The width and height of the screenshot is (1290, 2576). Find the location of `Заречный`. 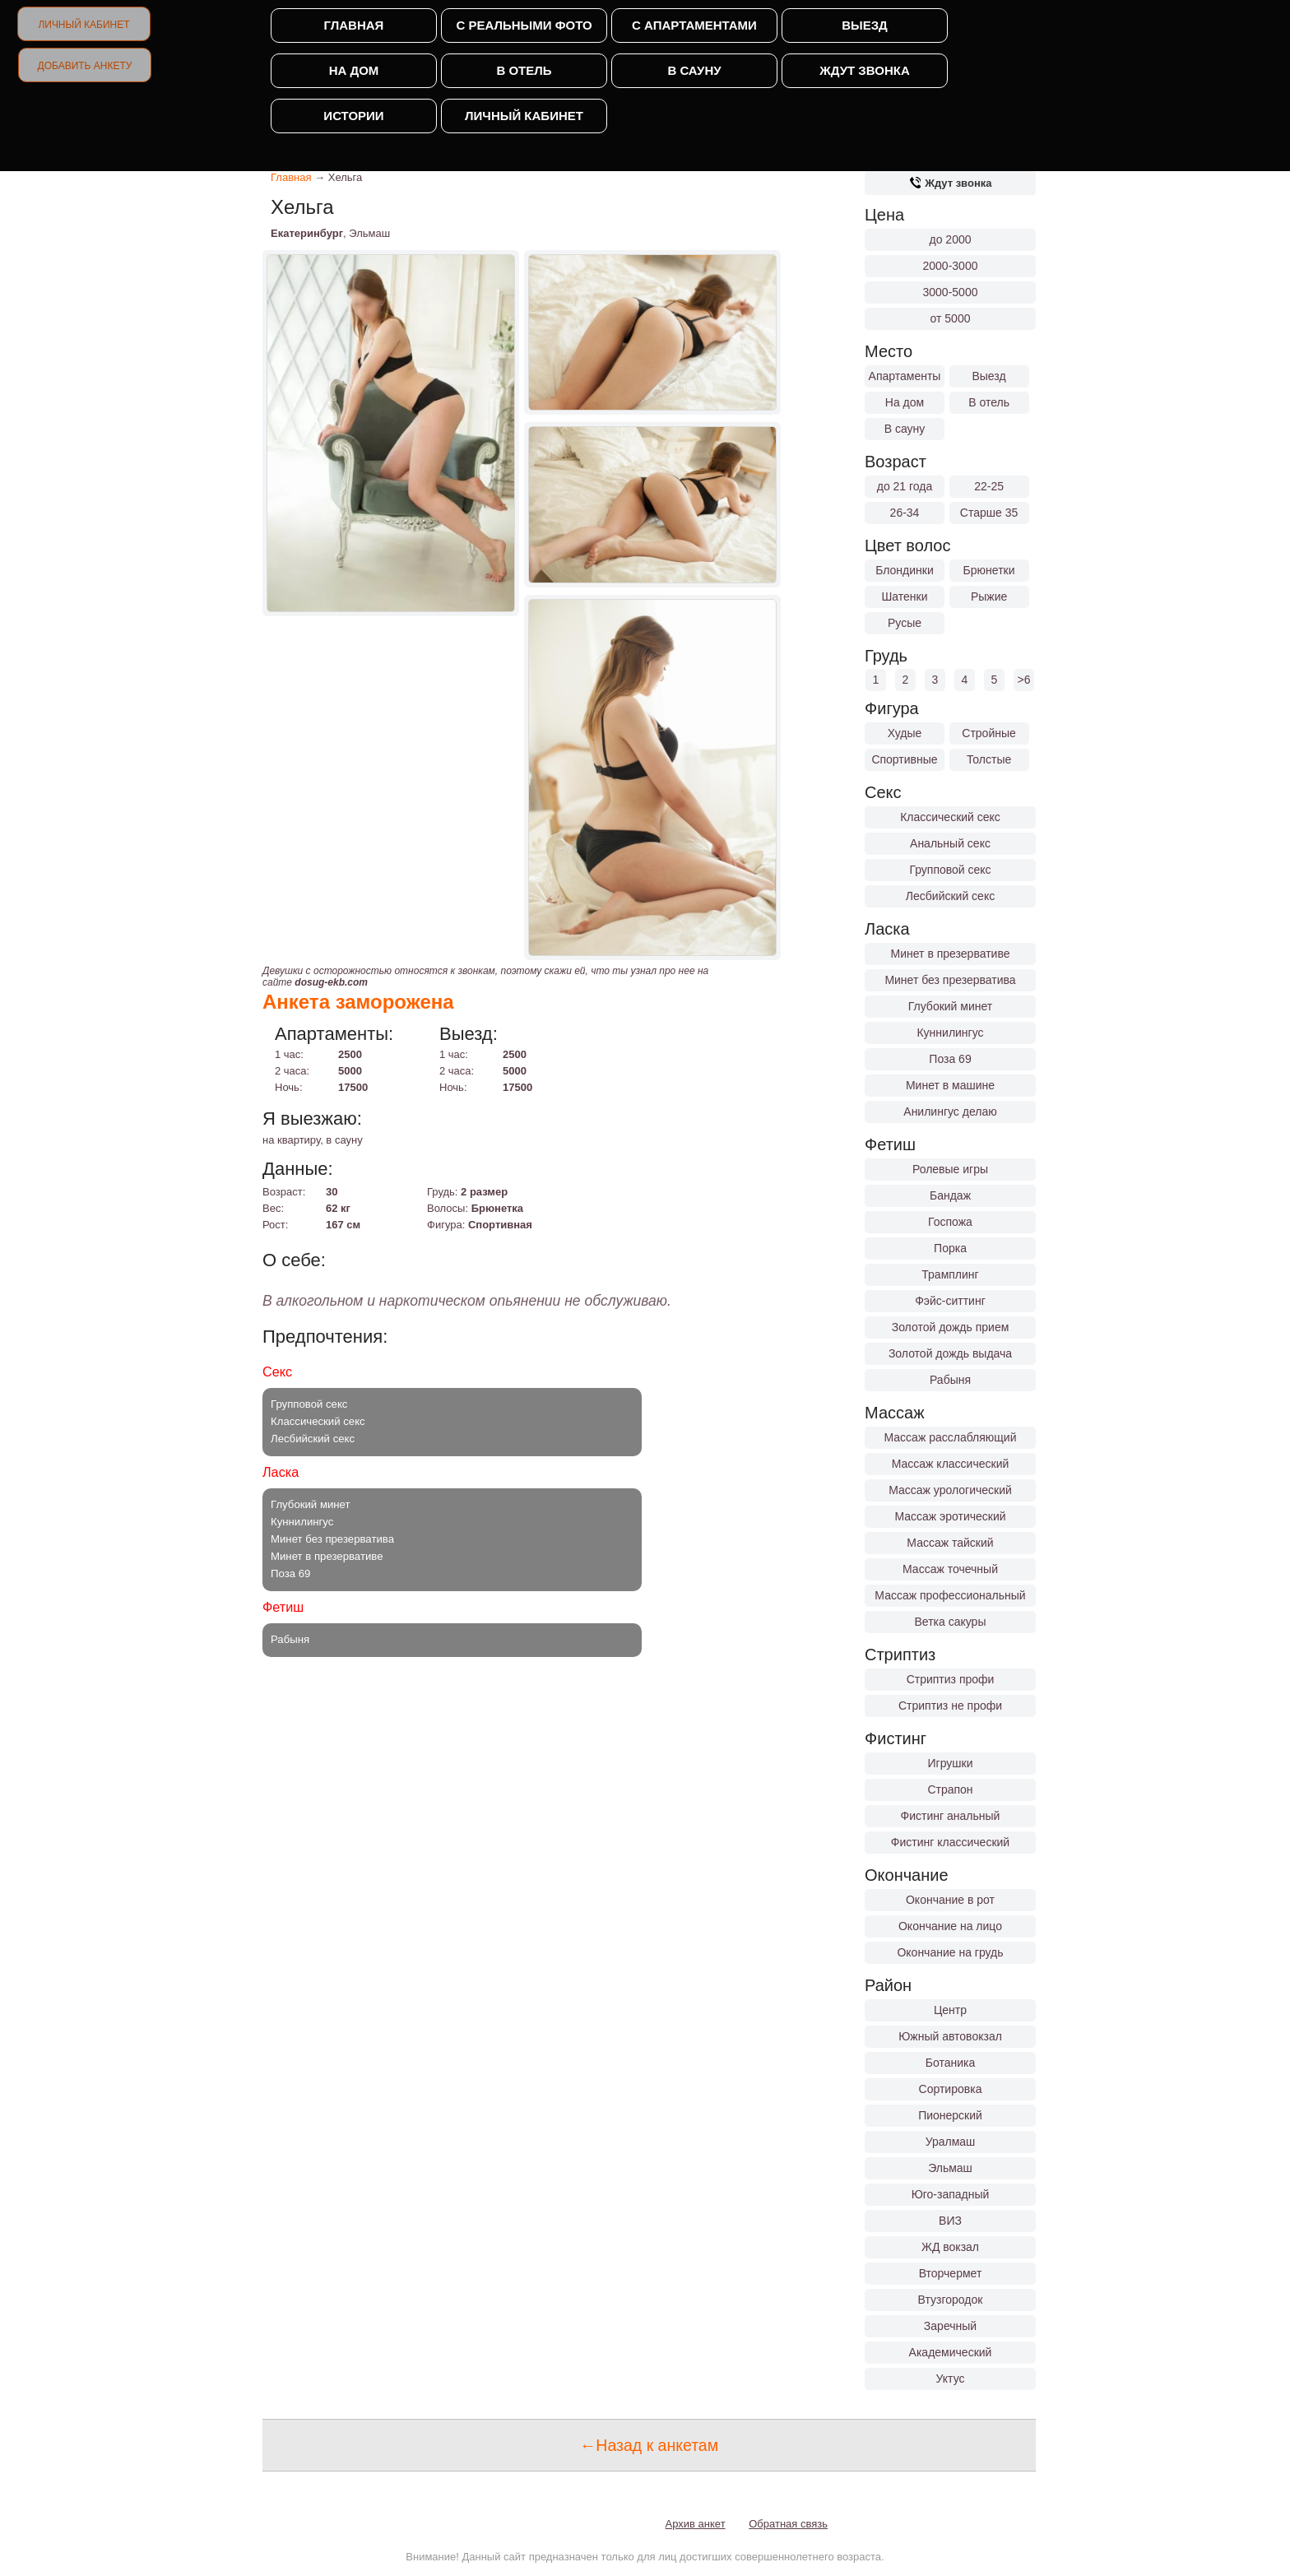

Заречный is located at coordinates (950, 2325).